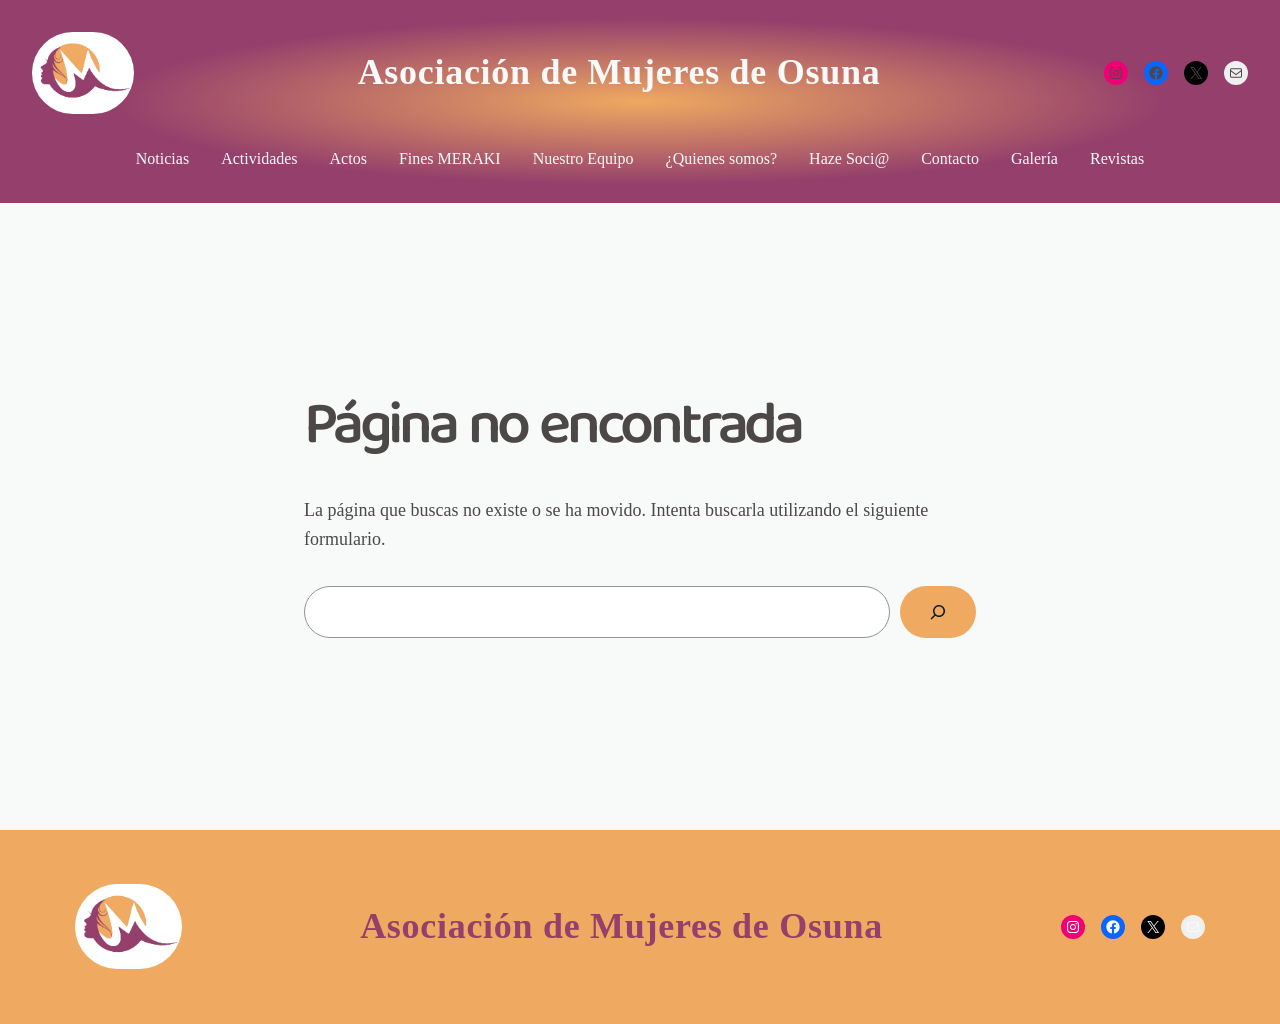 The height and width of the screenshot is (1024, 1280). I want to click on Asociación de Mujeres de Osuna, so click(619, 72).